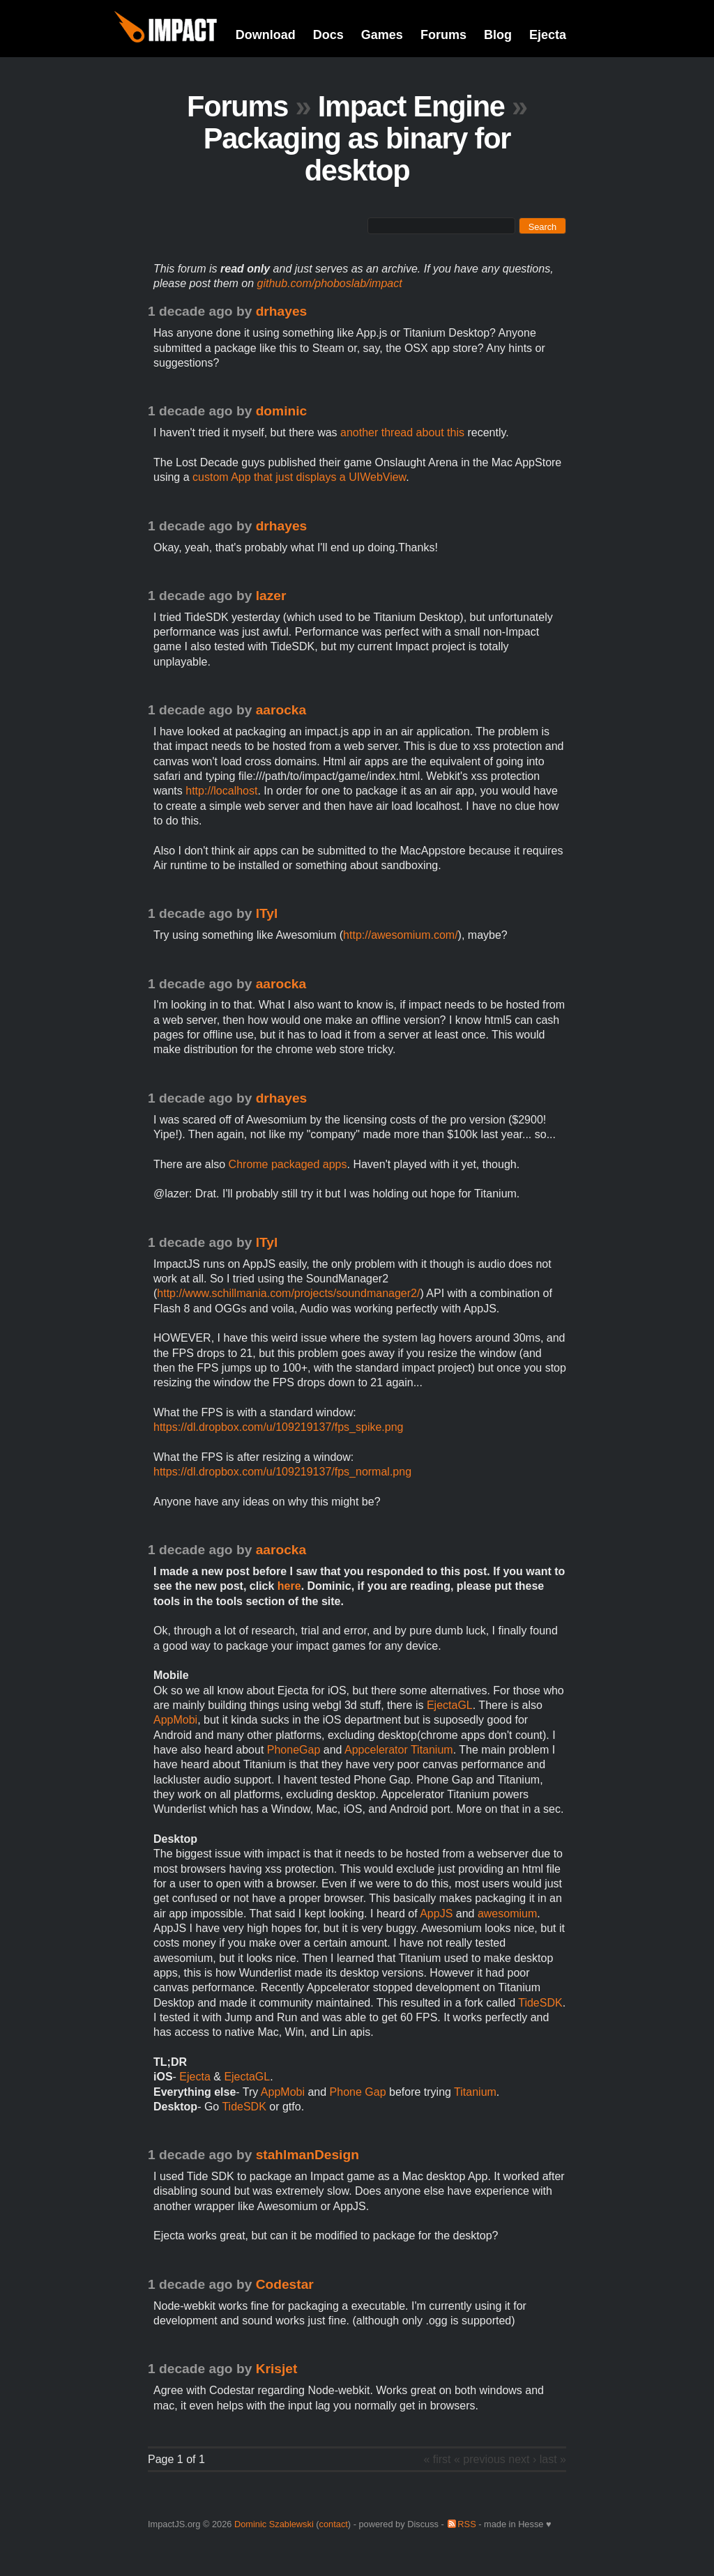 The width and height of the screenshot is (714, 2576). What do you see at coordinates (285, 2284) in the screenshot?
I see `Codestar` at bounding box center [285, 2284].